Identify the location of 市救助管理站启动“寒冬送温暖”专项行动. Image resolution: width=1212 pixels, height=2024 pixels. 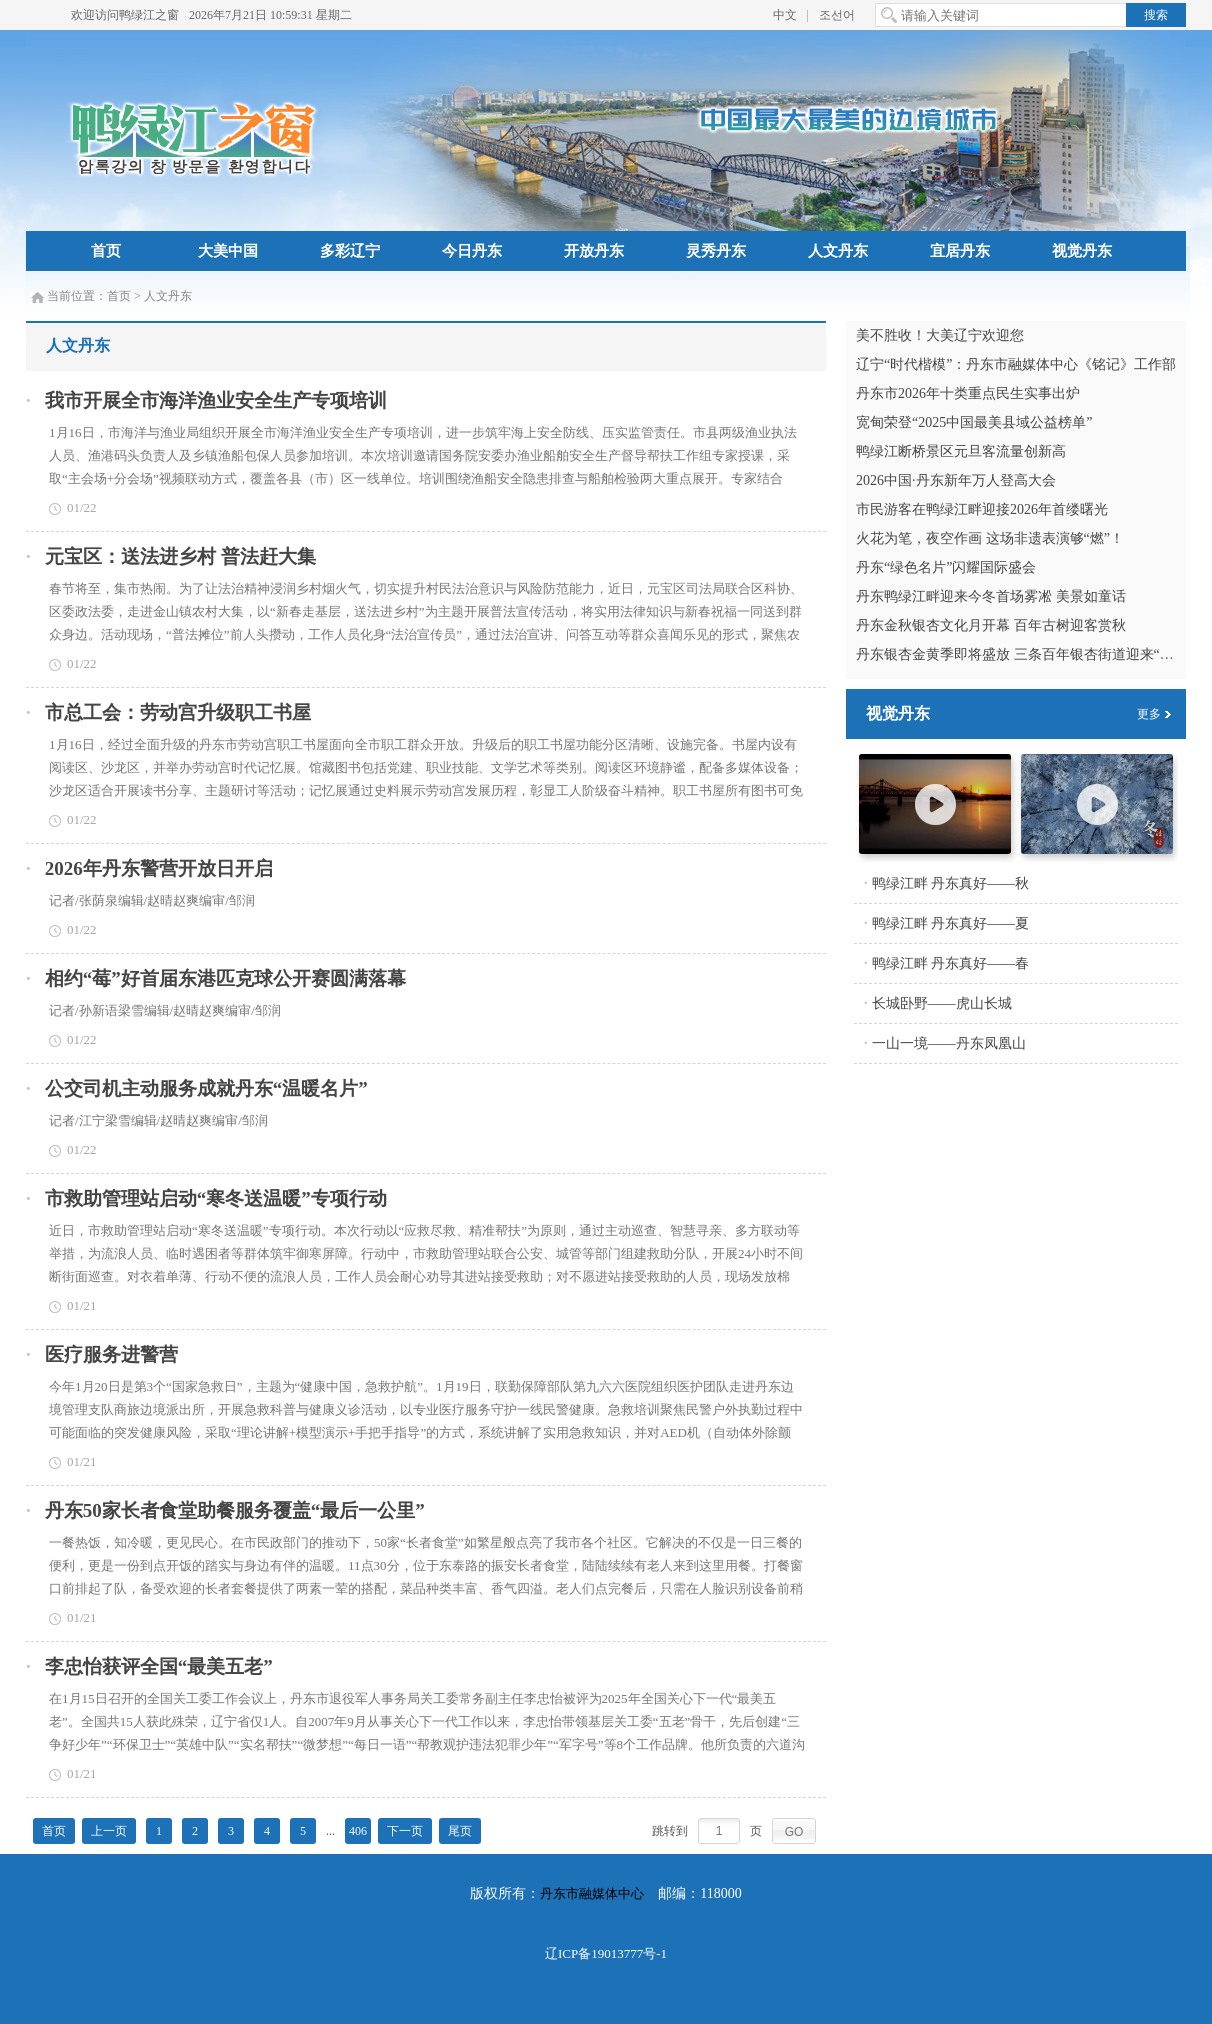
(216, 1198).